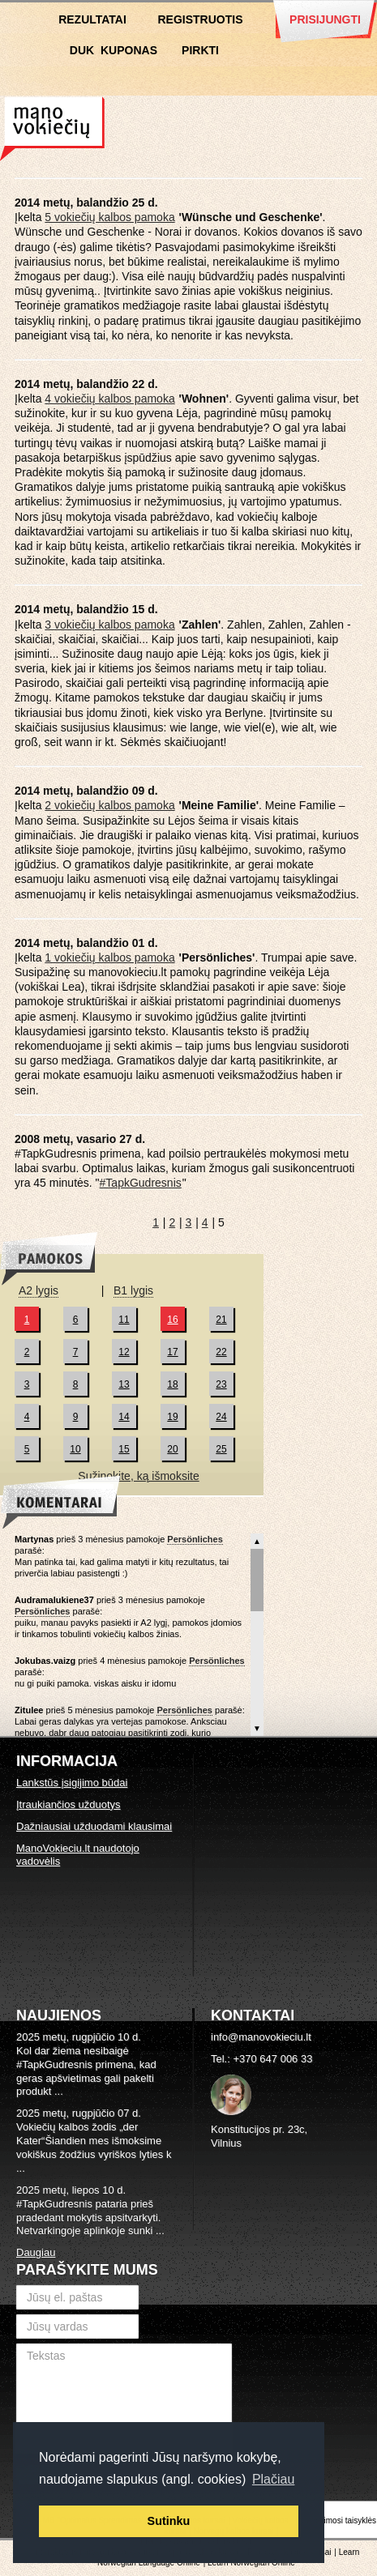 Image resolution: width=377 pixels, height=2576 pixels. I want to click on 22, so click(221, 1352).